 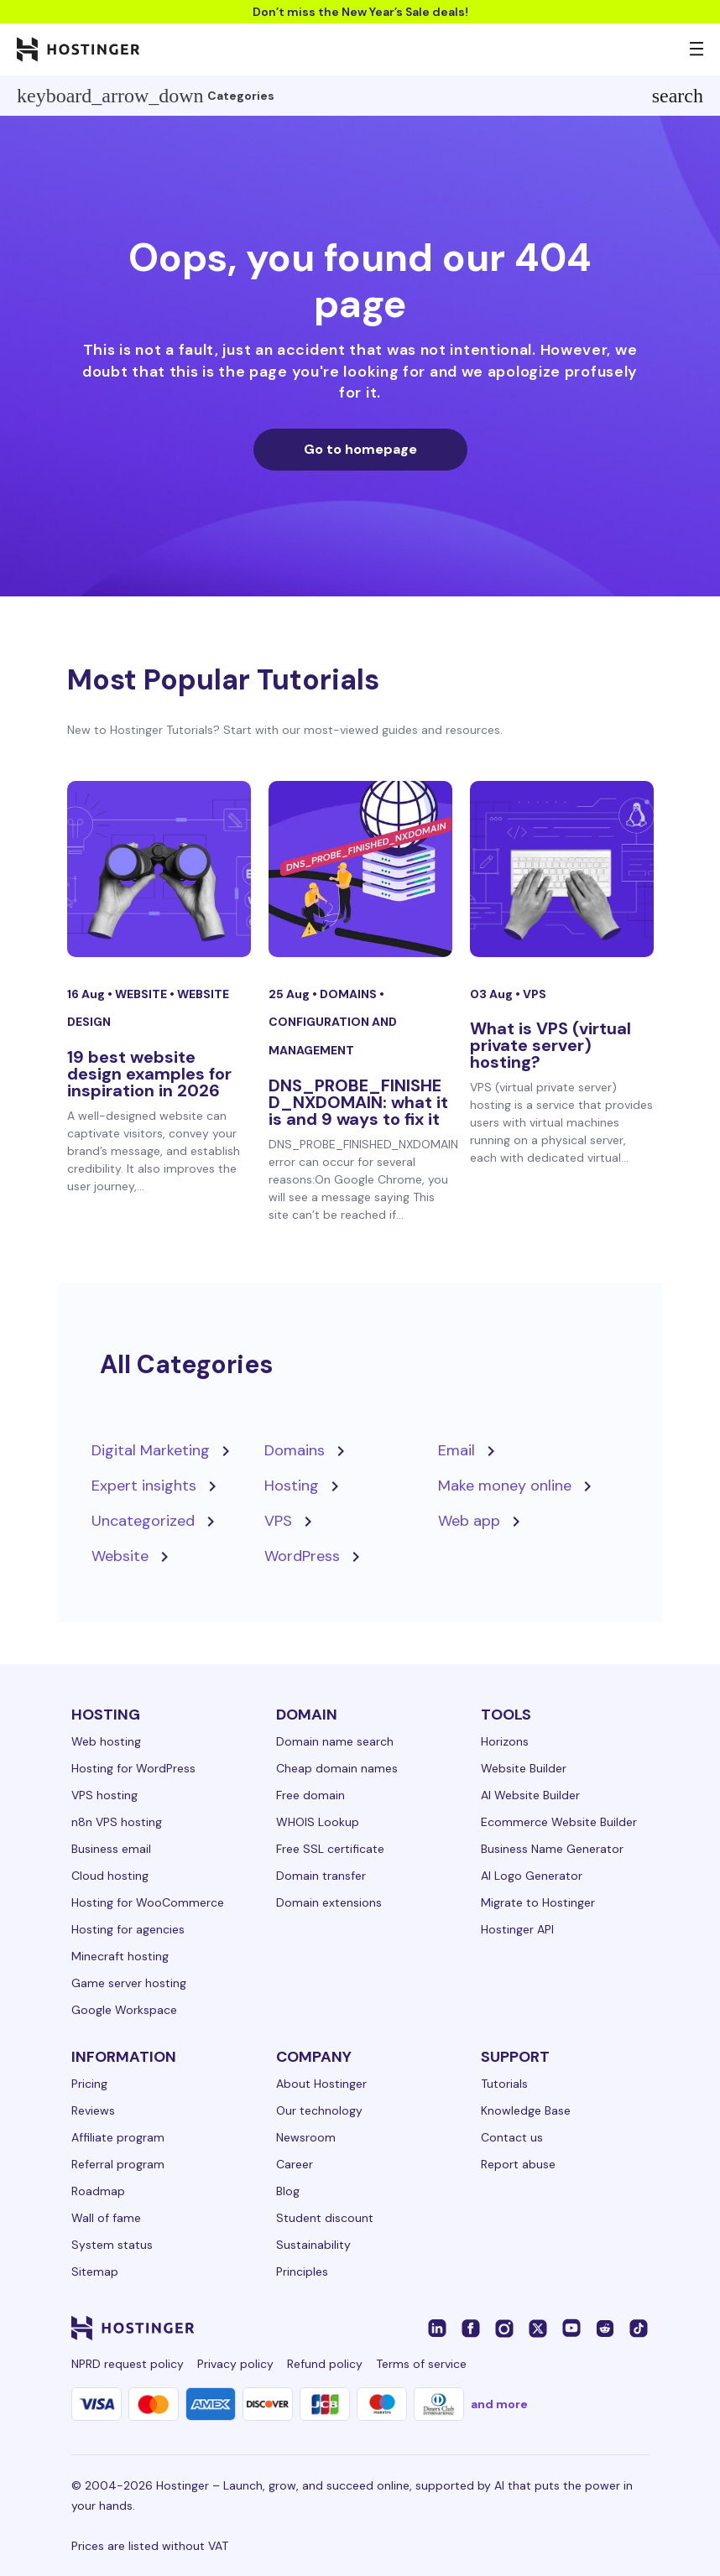 What do you see at coordinates (505, 1741) in the screenshot?
I see `Horizons` at bounding box center [505, 1741].